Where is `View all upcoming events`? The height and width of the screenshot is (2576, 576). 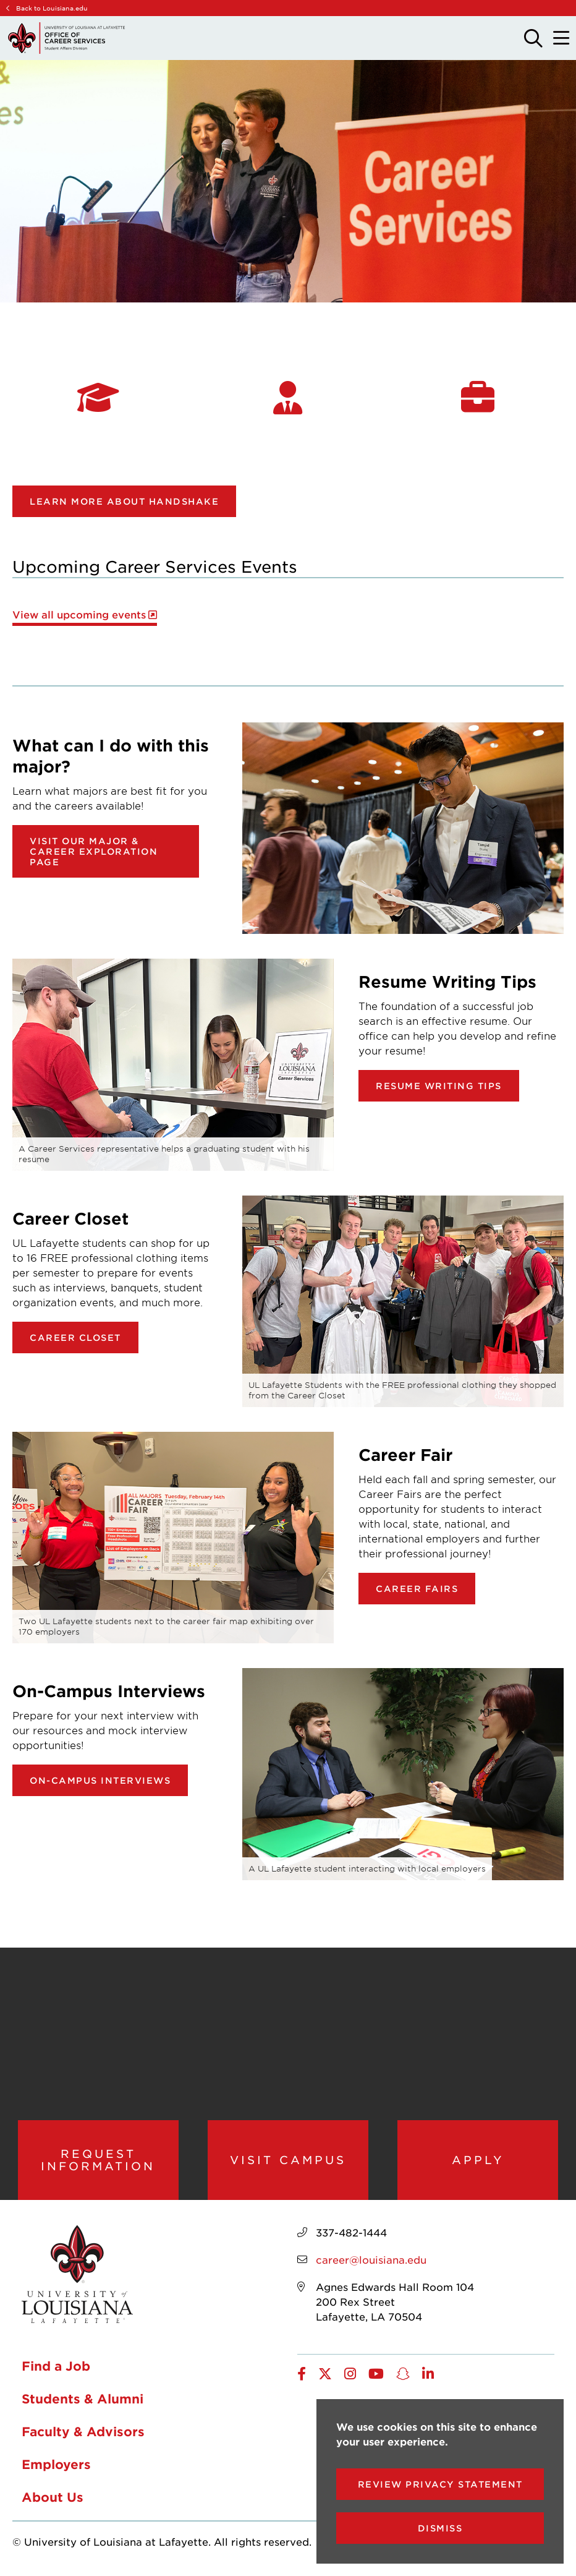
View all upcoming events is located at coordinates (79, 614).